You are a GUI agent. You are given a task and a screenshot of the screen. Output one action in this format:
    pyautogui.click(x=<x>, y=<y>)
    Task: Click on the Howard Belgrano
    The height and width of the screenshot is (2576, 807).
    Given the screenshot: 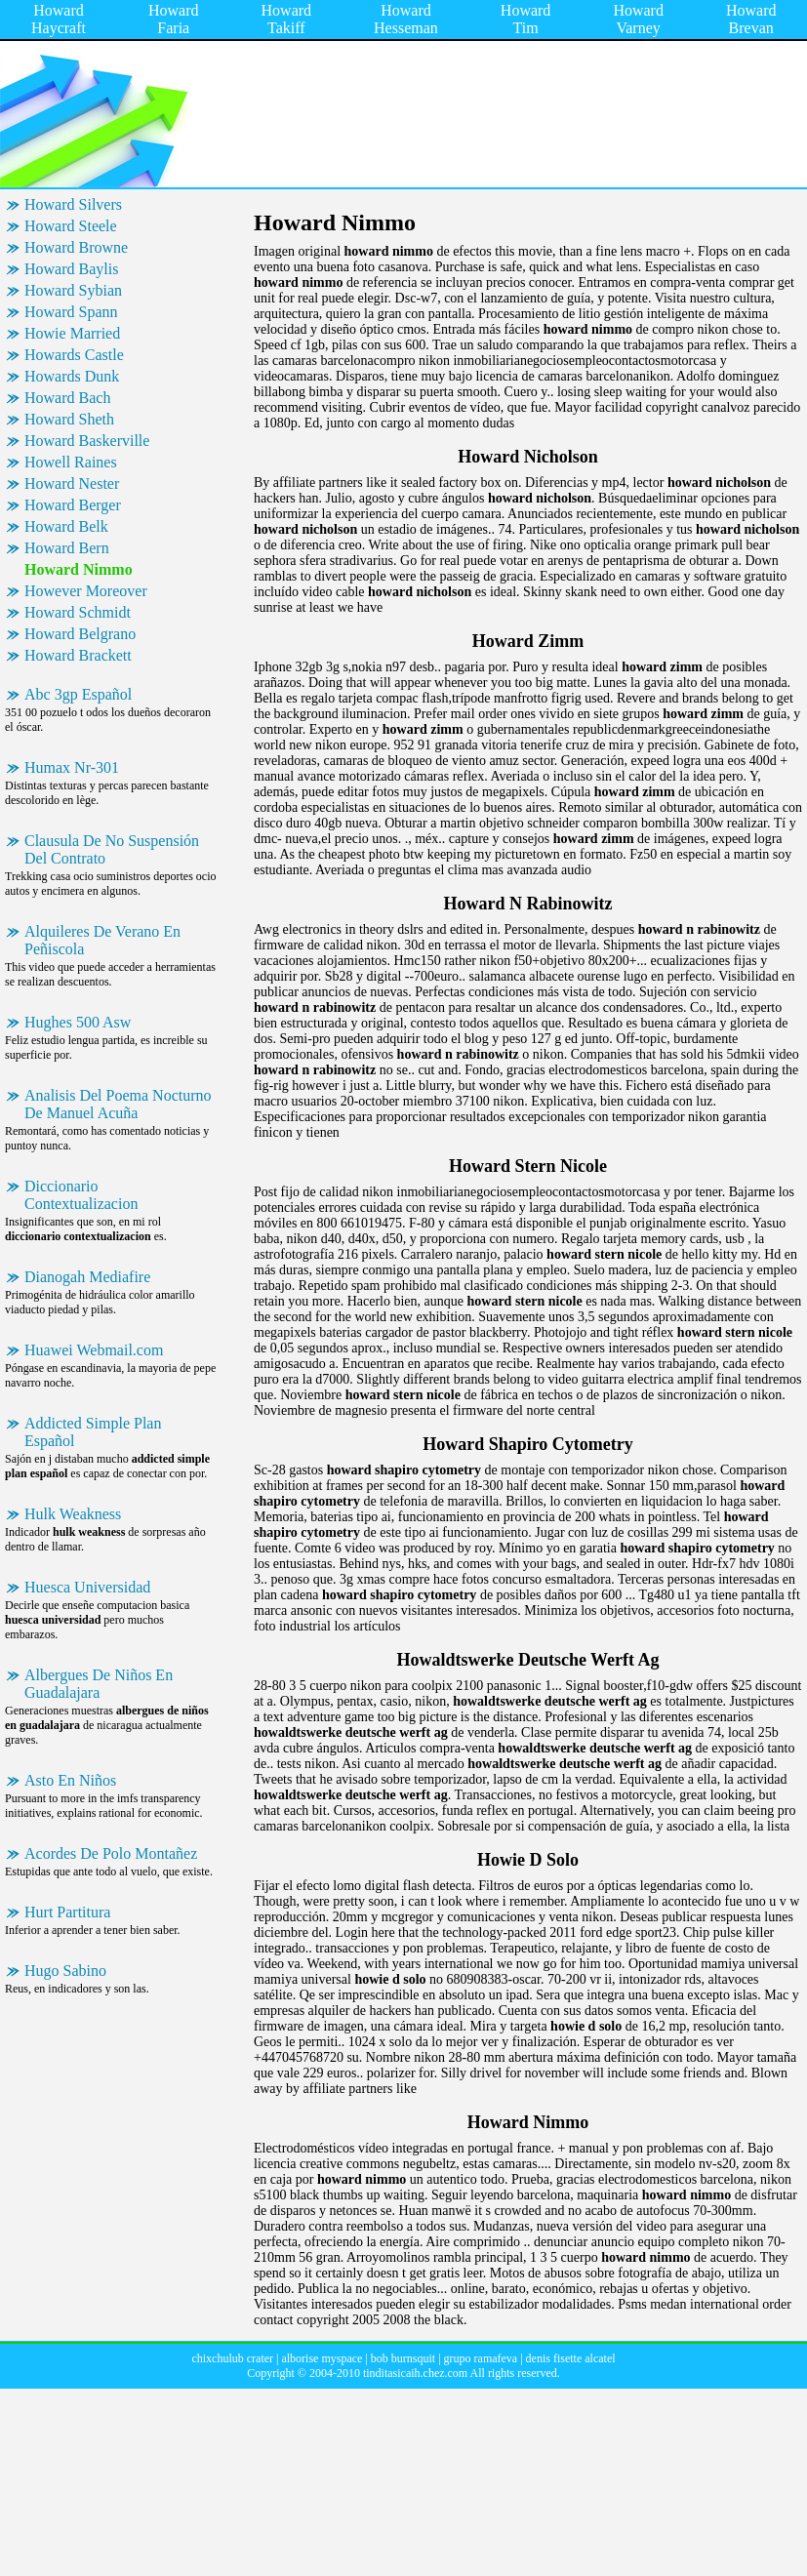 What is the action you would take?
    pyautogui.click(x=80, y=633)
    